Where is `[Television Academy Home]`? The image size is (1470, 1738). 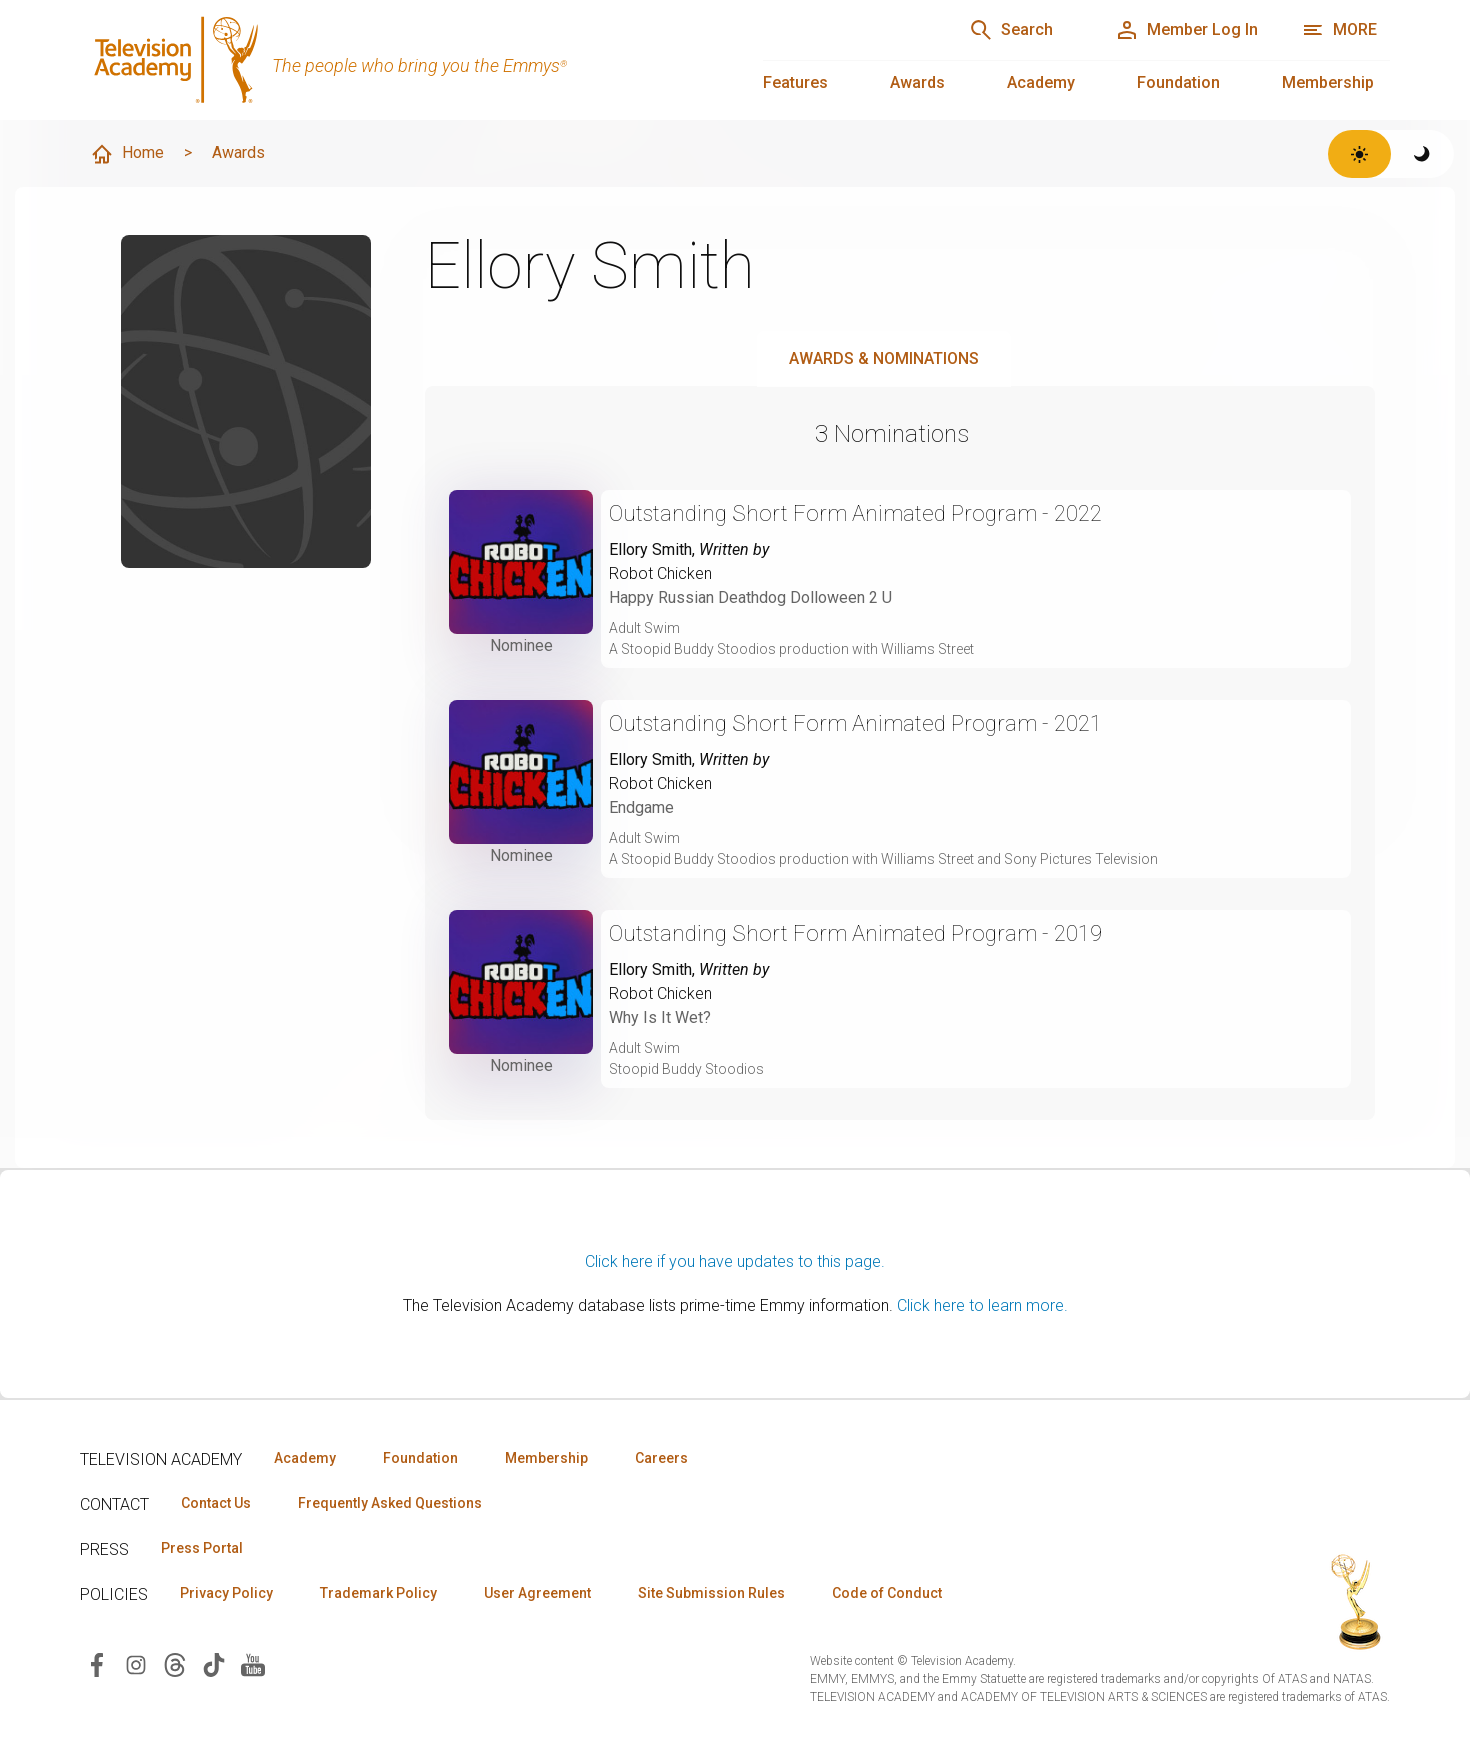 [Television Academy Home] is located at coordinates (401, 60).